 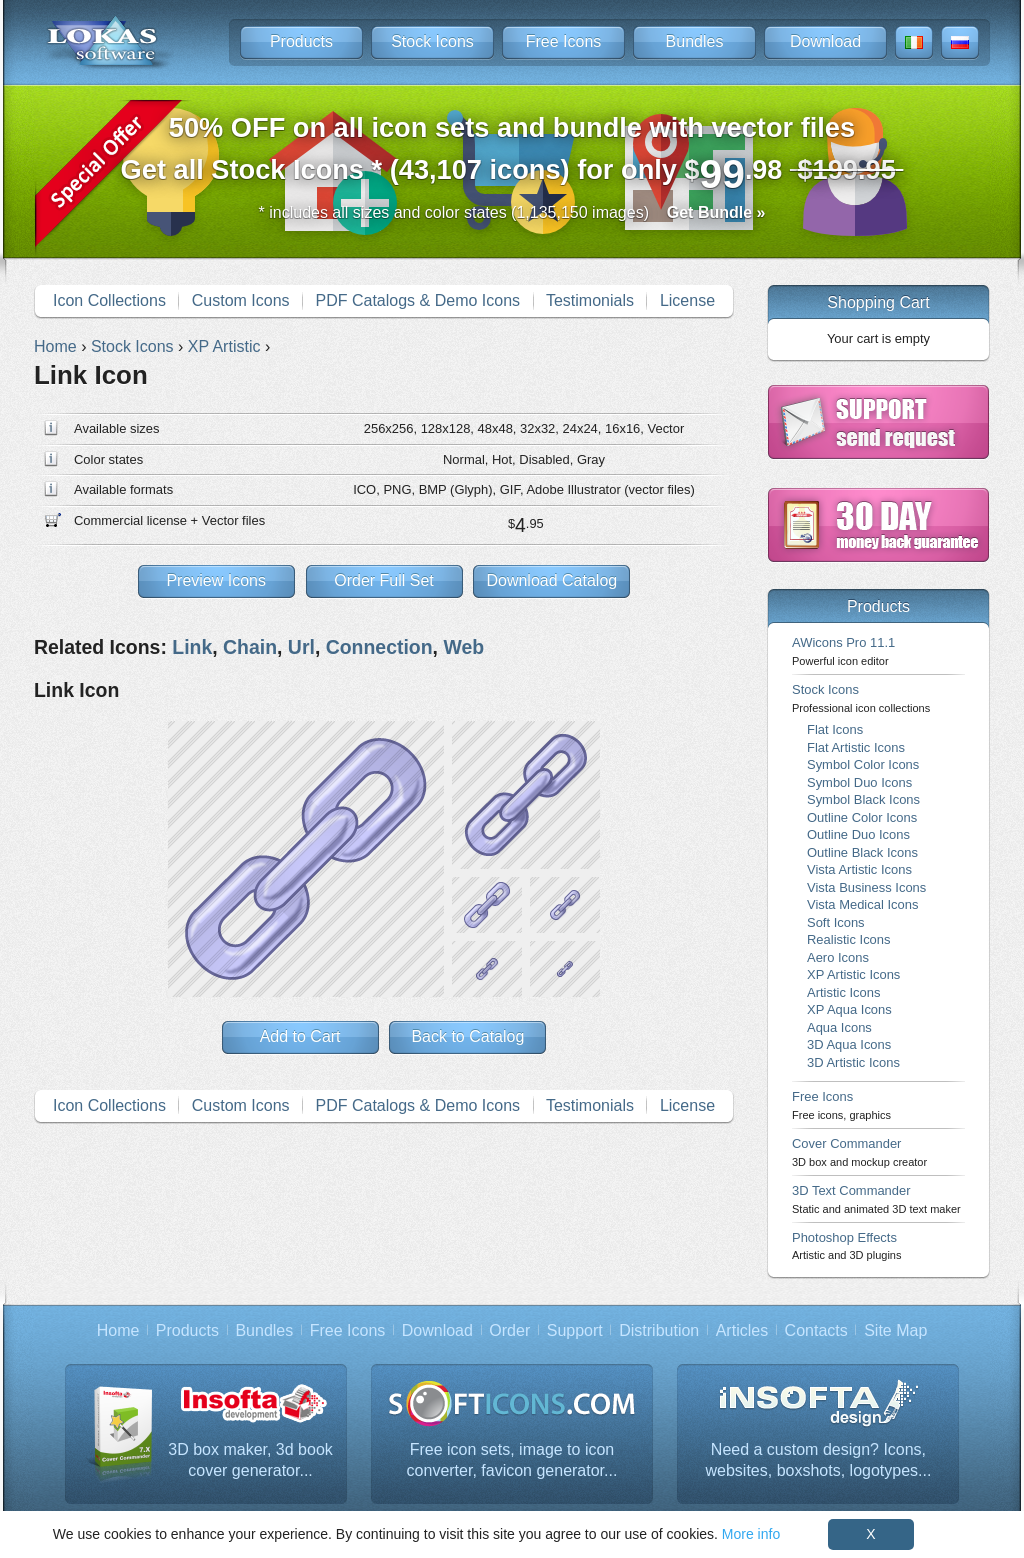 I want to click on Symbol Black Icons, so click(x=863, y=799).